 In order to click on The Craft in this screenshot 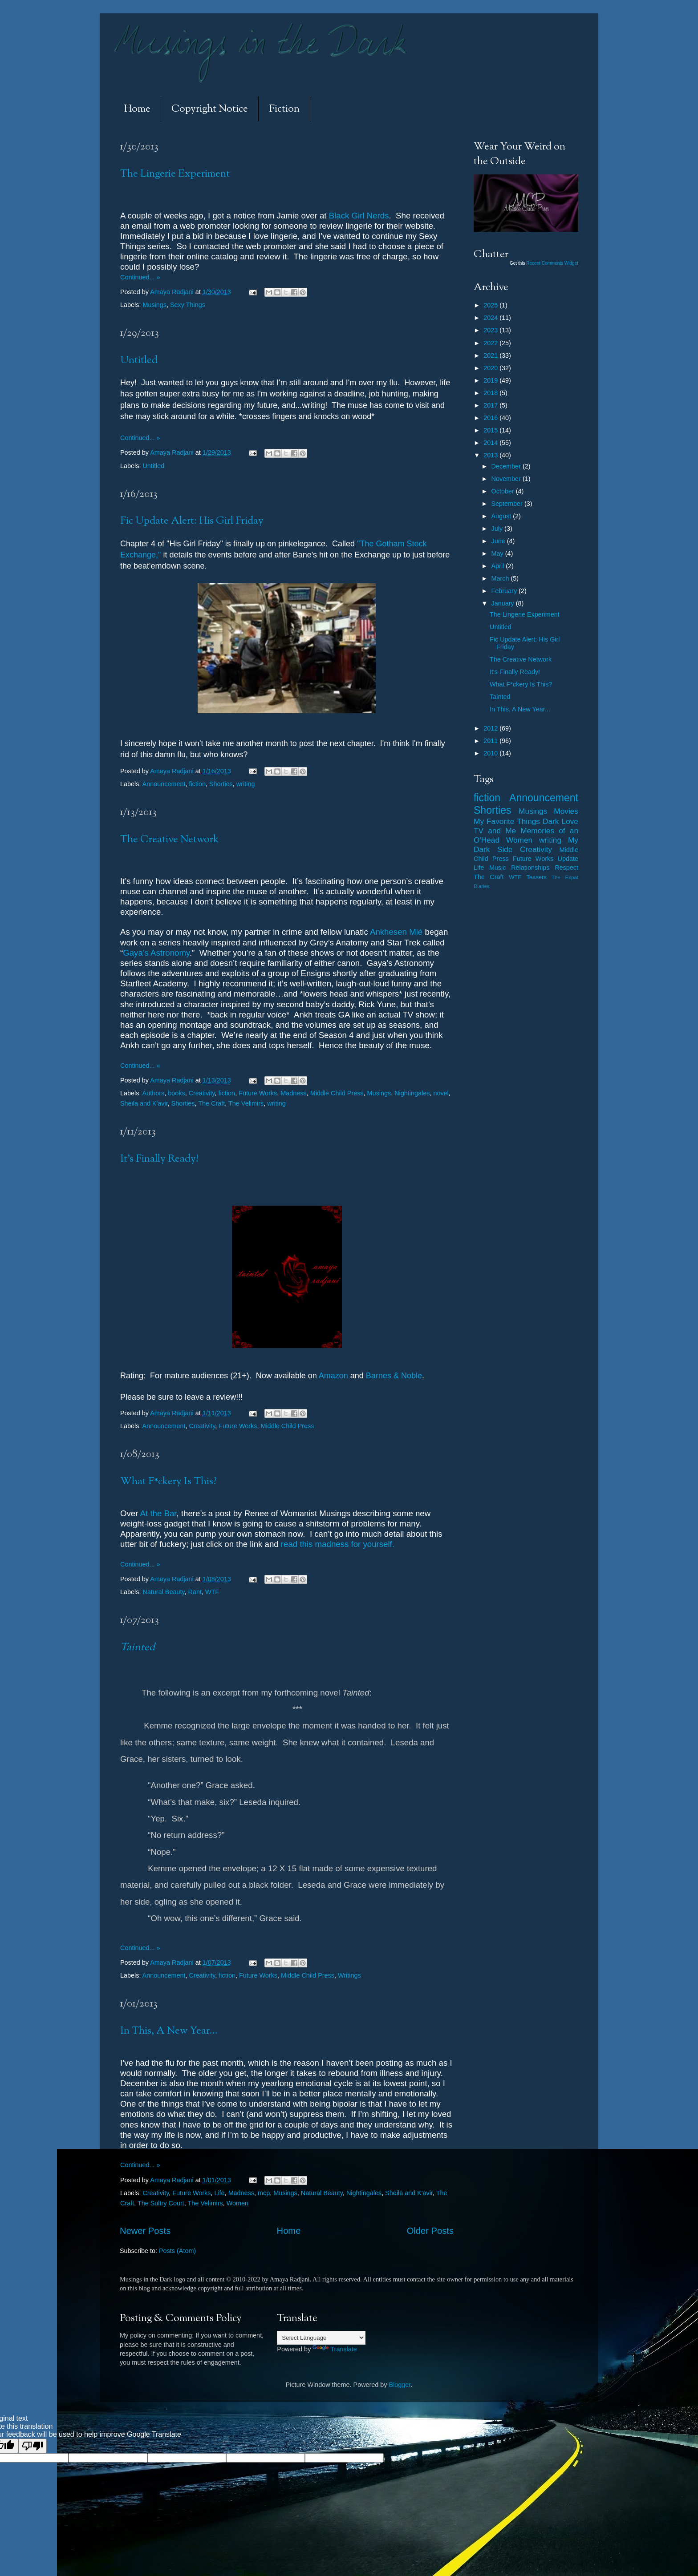, I will do `click(211, 1103)`.